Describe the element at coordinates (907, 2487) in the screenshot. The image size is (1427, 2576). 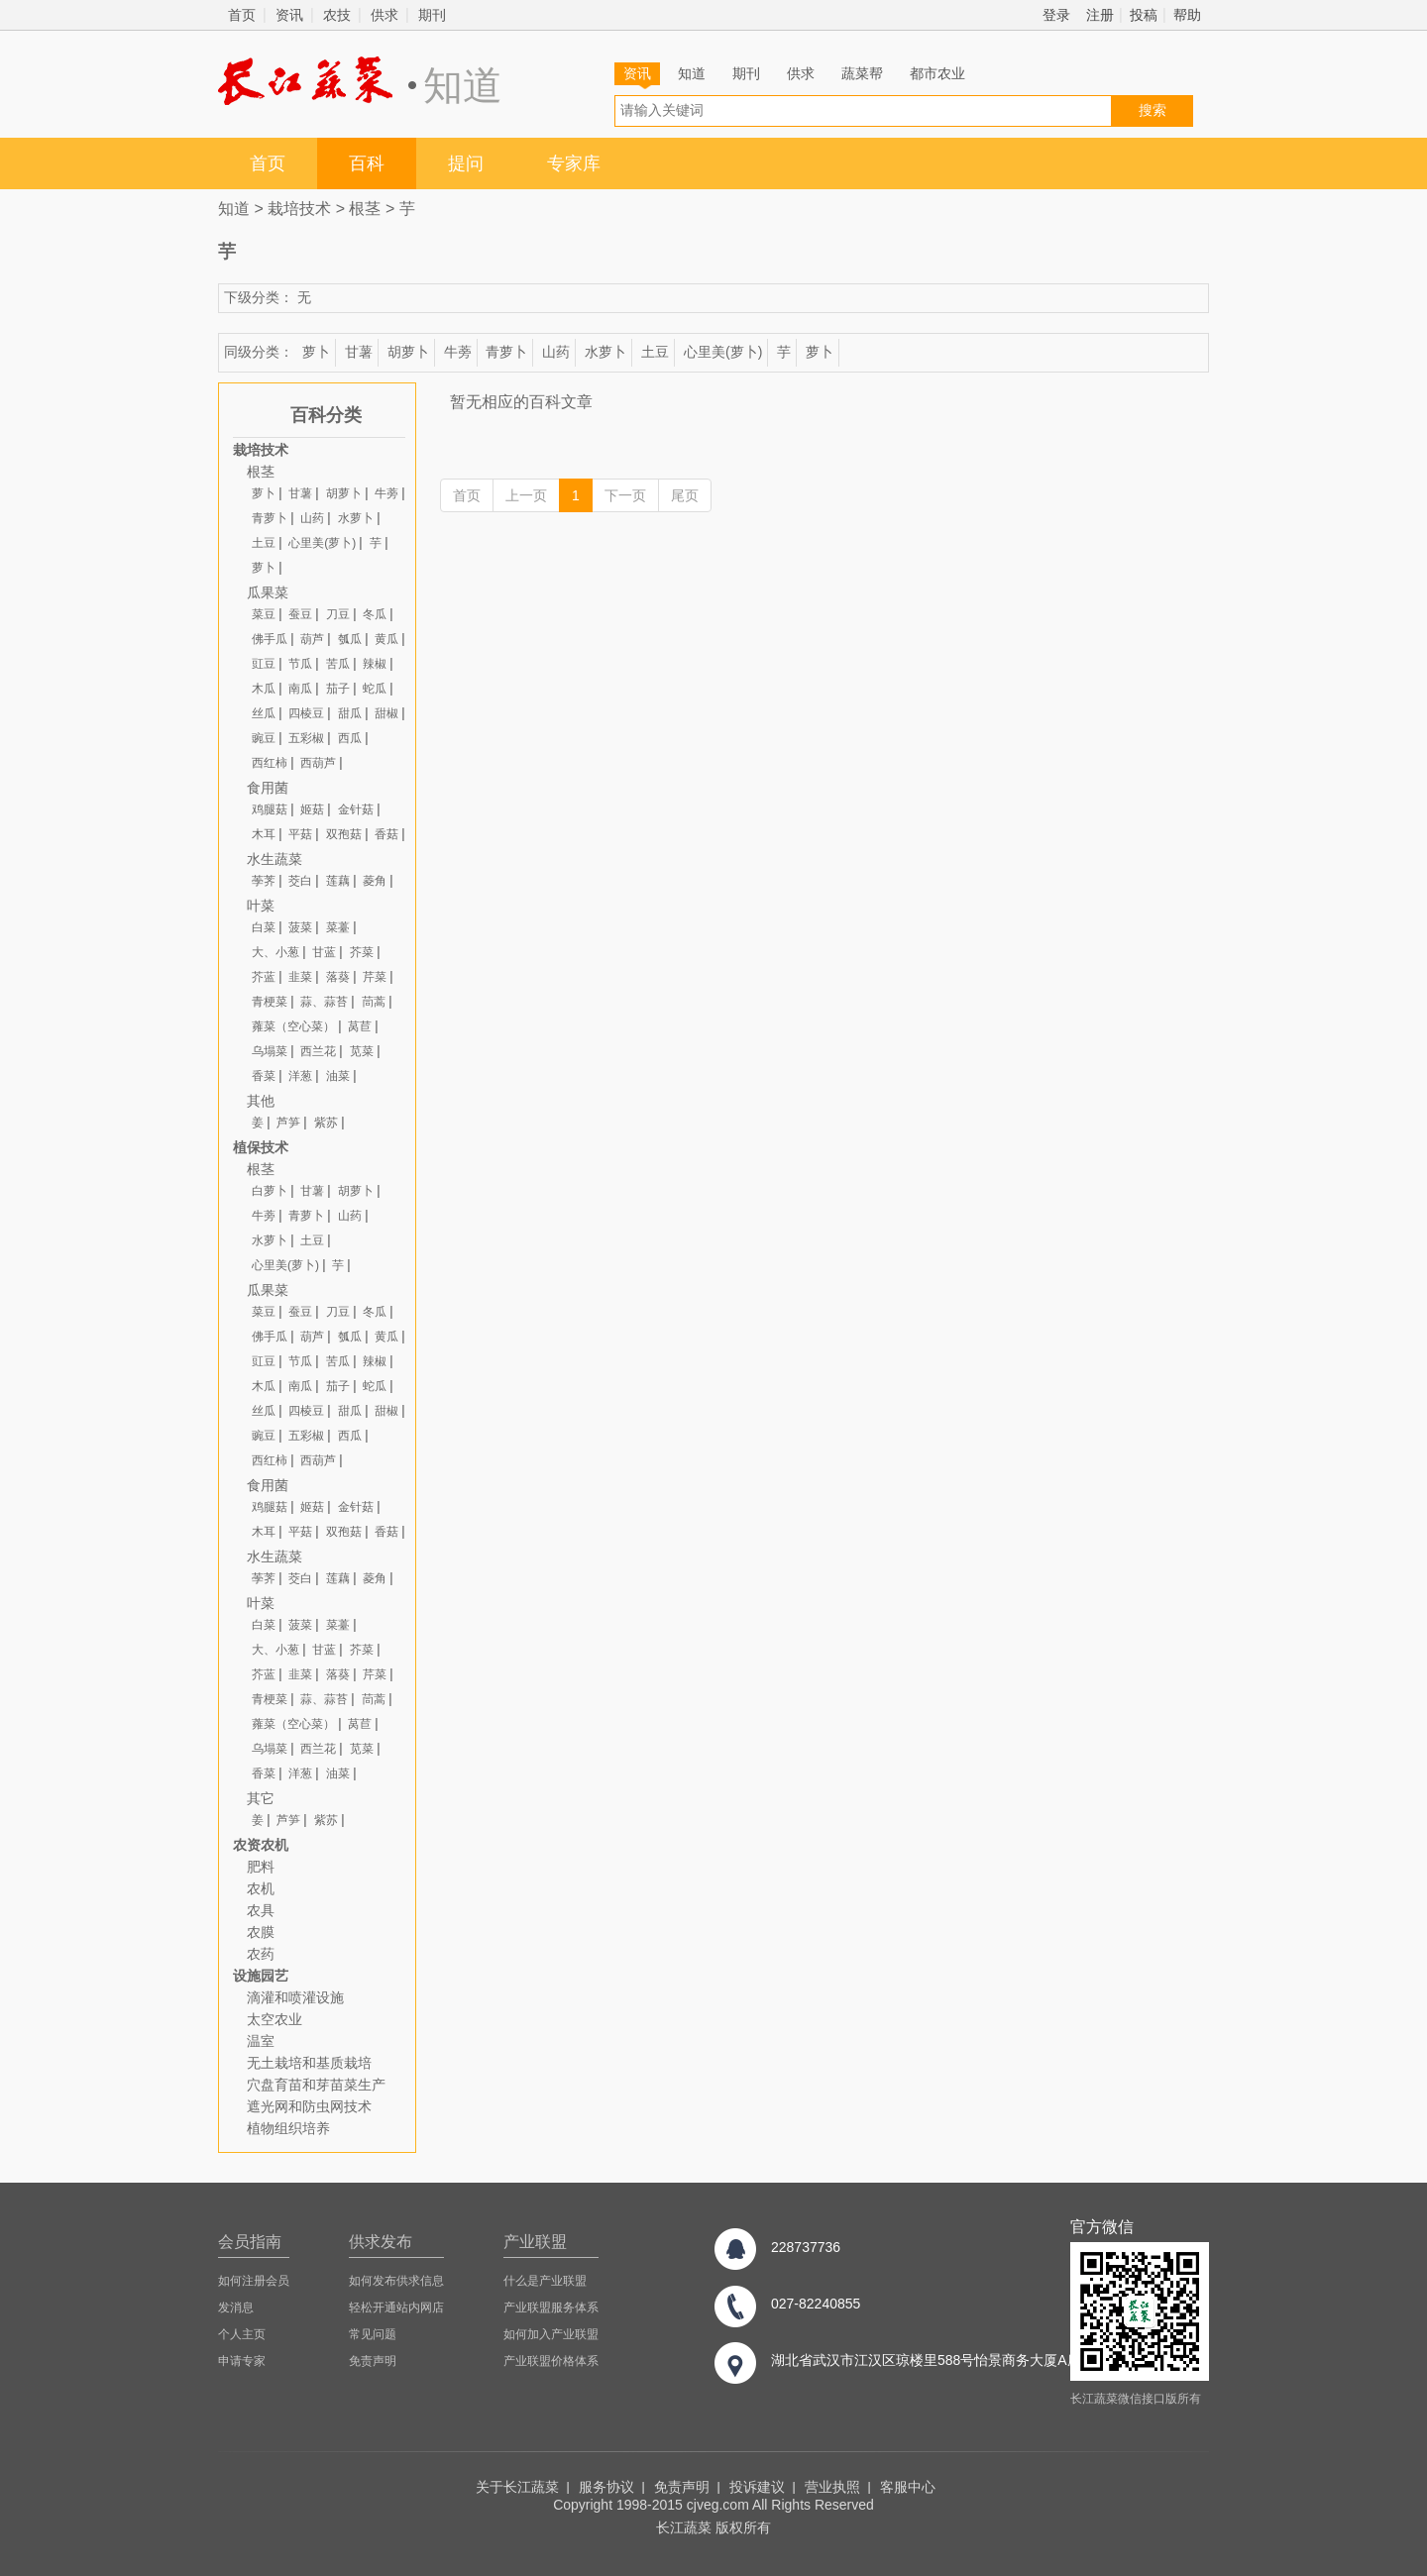
I see `客服中心` at that location.